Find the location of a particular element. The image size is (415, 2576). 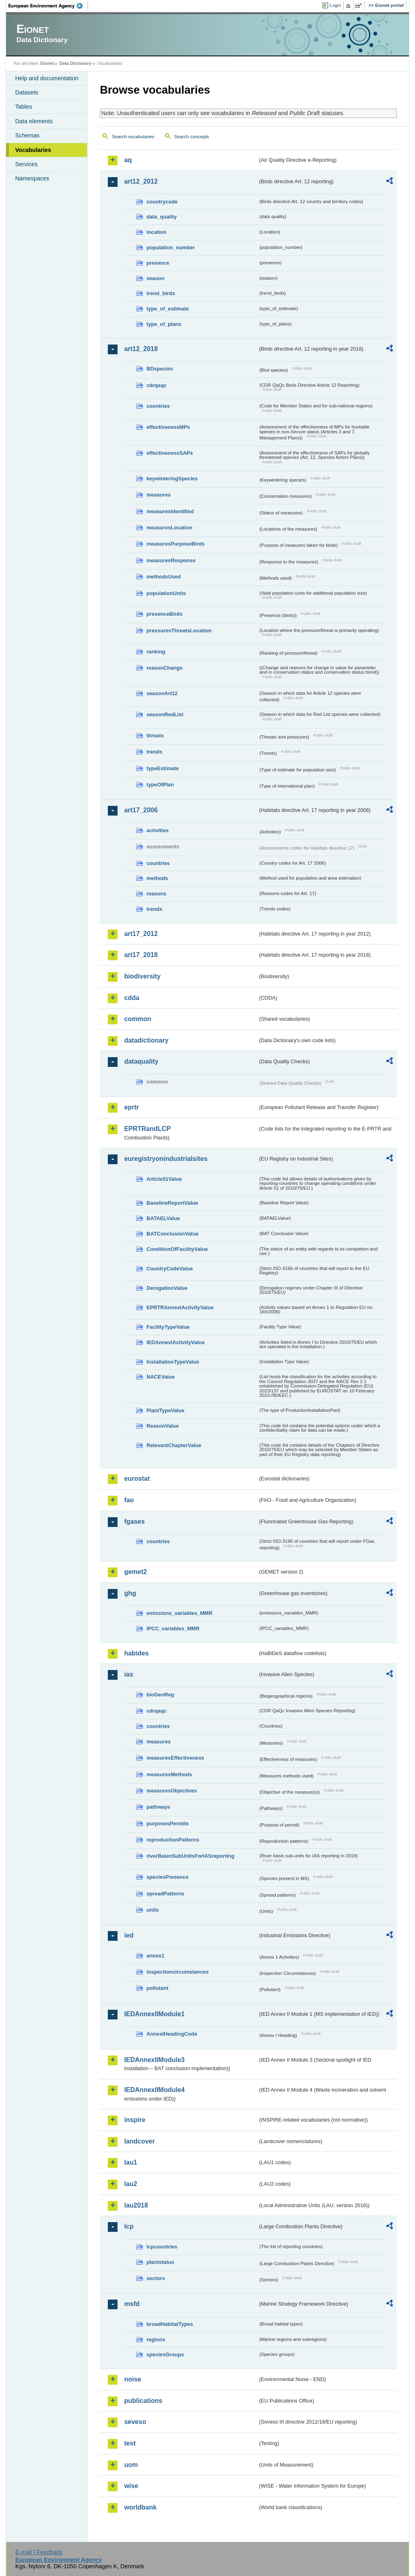

Eionet is located at coordinates (47, 63).